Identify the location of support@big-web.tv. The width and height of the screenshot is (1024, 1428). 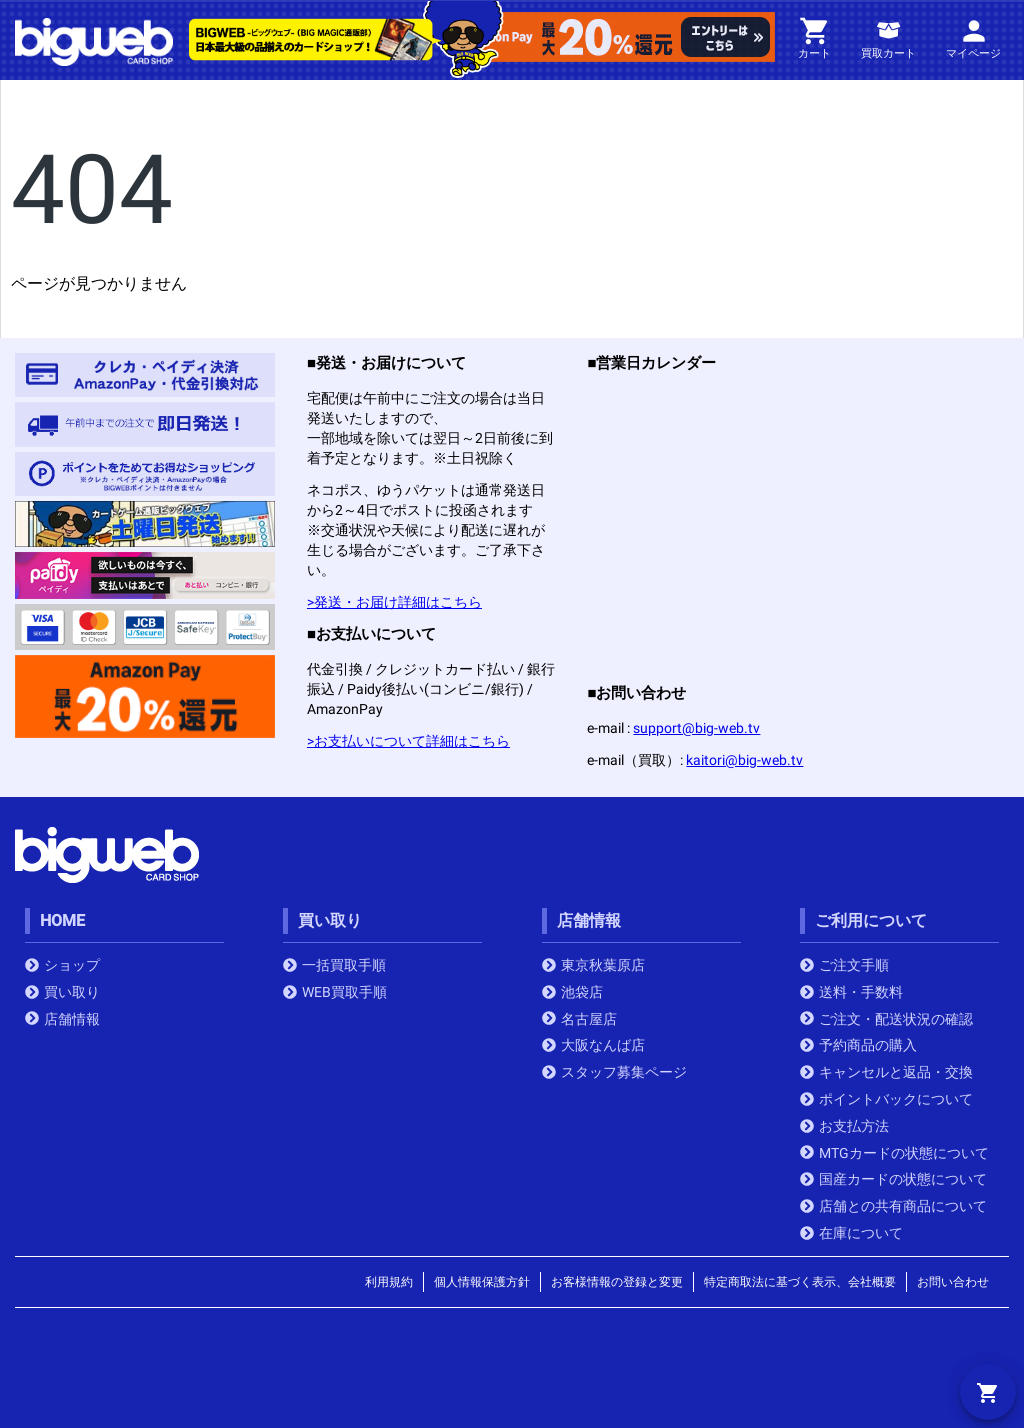
(696, 728).